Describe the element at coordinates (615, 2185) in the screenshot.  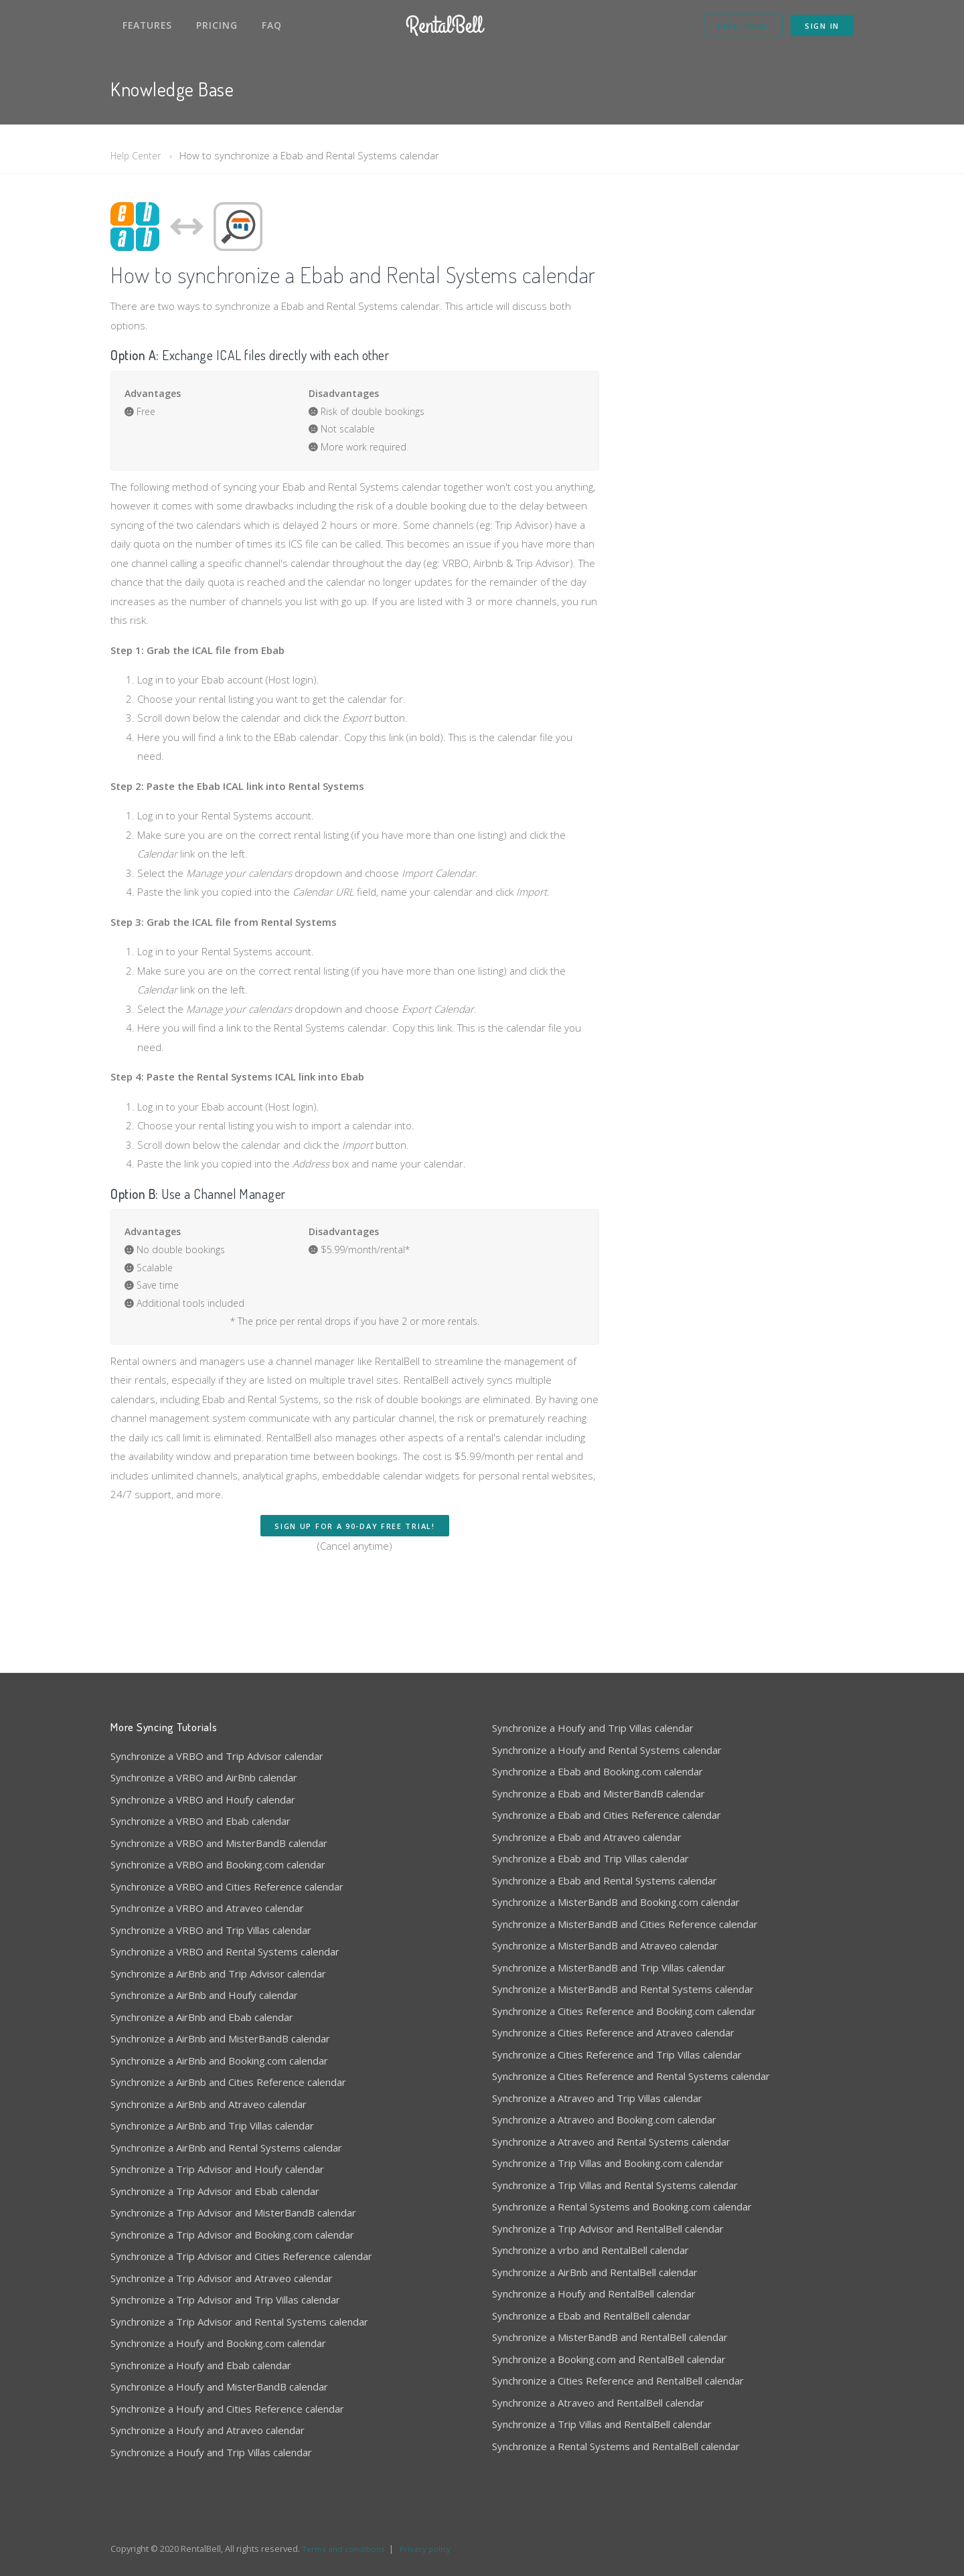
I see `Synchronize a Trip Villas and Rental Systems calendar` at that location.